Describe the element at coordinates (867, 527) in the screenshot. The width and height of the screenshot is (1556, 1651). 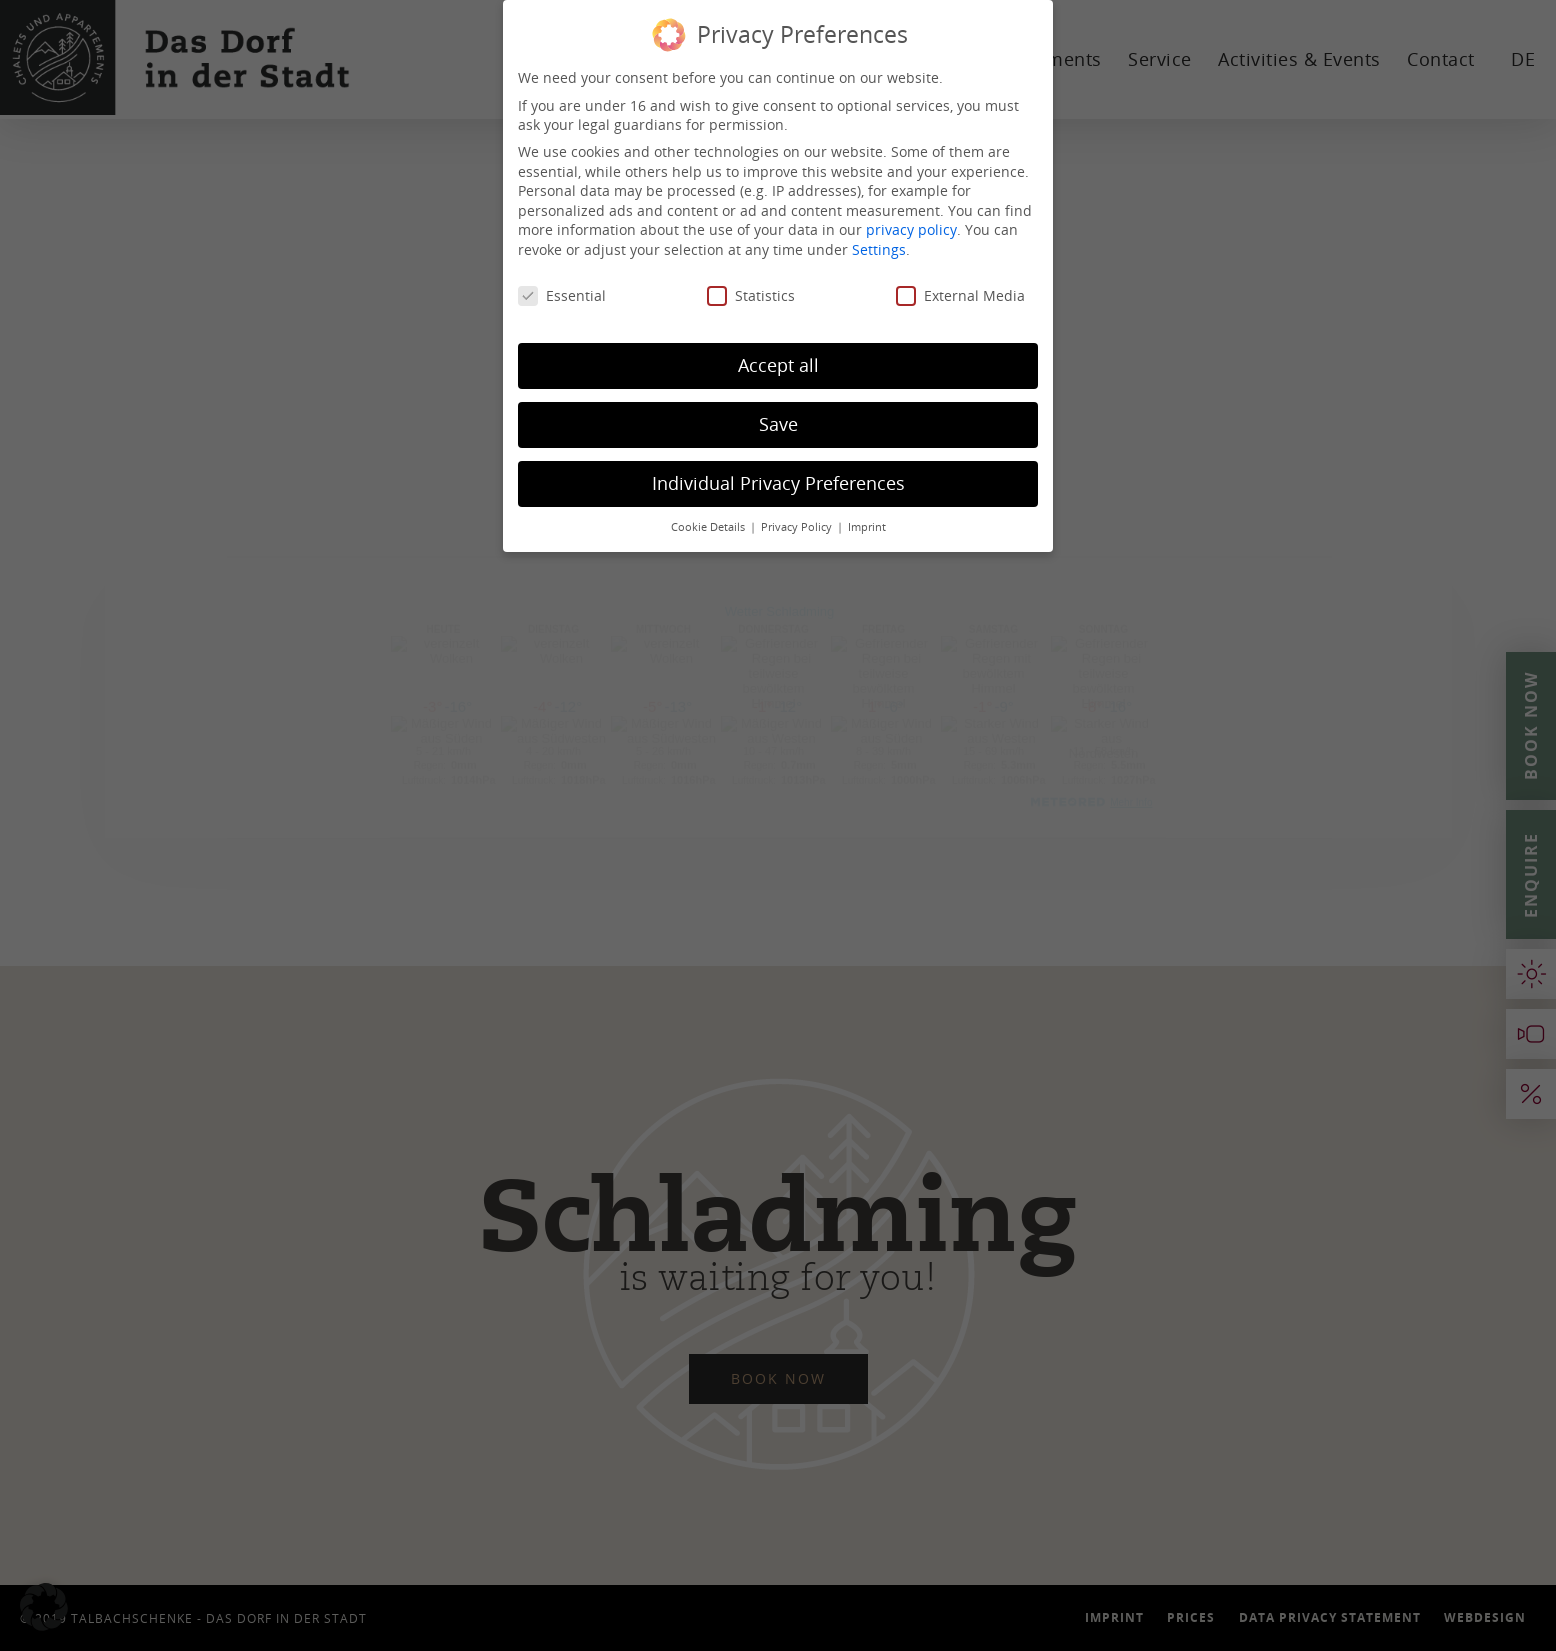
I see `Imprint [button]` at that location.